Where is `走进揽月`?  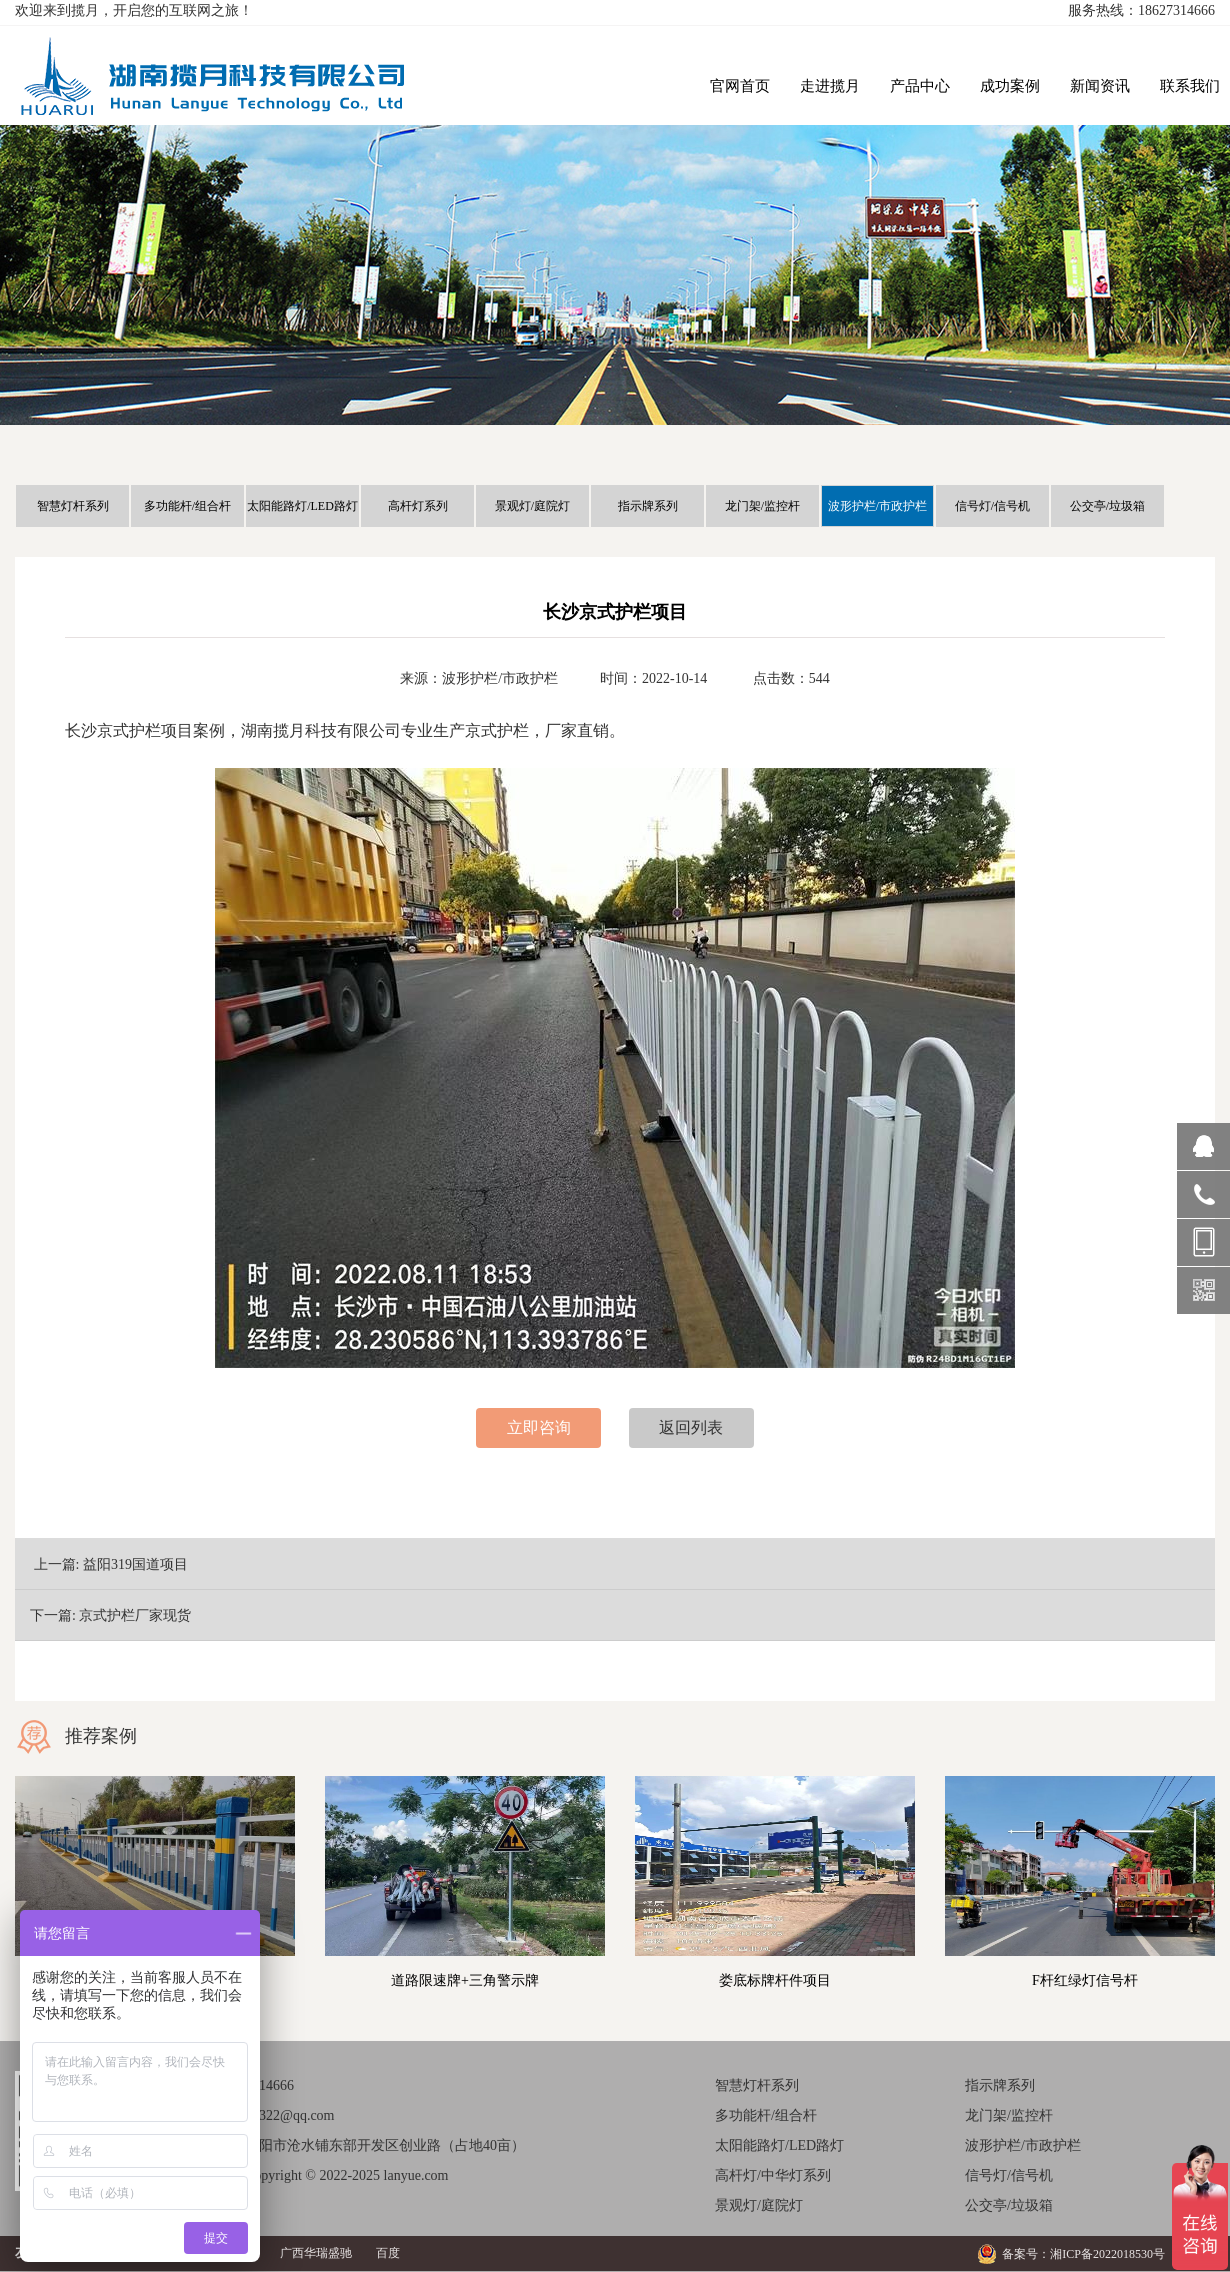
走进揽月 is located at coordinates (830, 86).